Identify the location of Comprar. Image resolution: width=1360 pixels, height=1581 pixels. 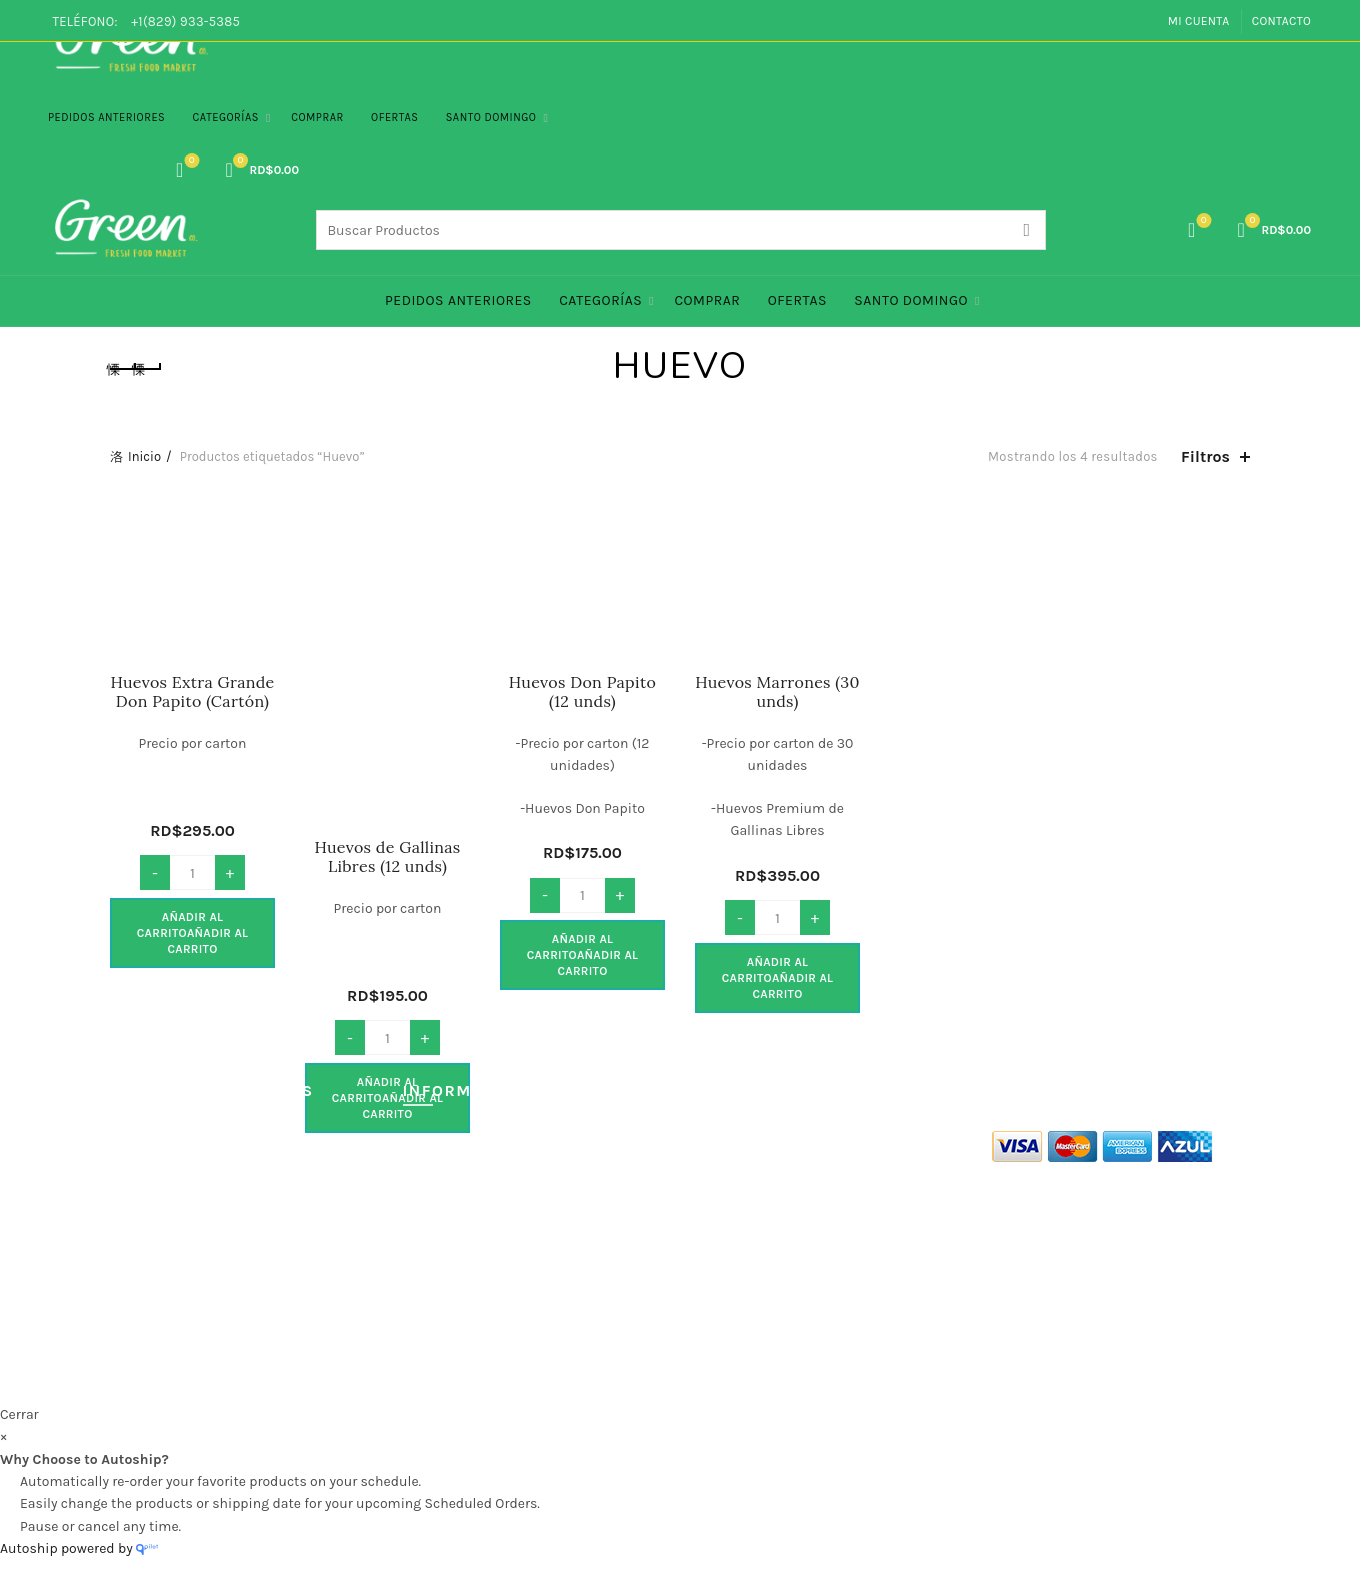
(317, 117).